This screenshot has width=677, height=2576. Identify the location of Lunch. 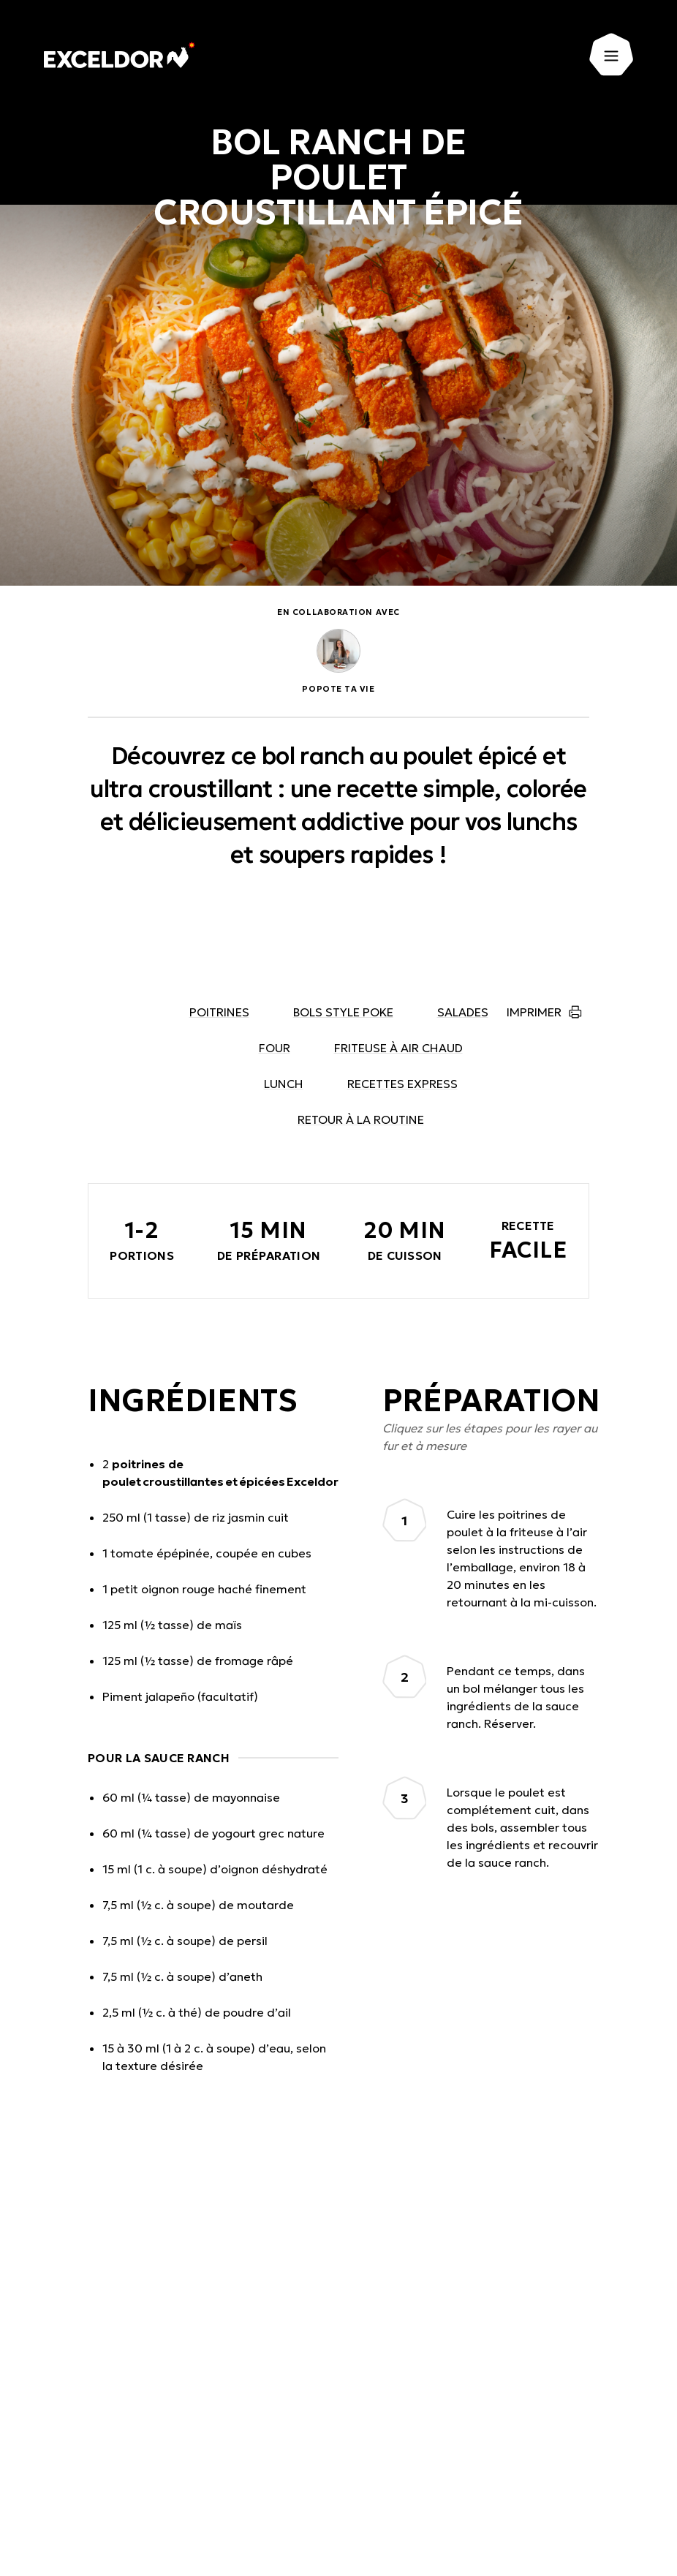
(283, 1083).